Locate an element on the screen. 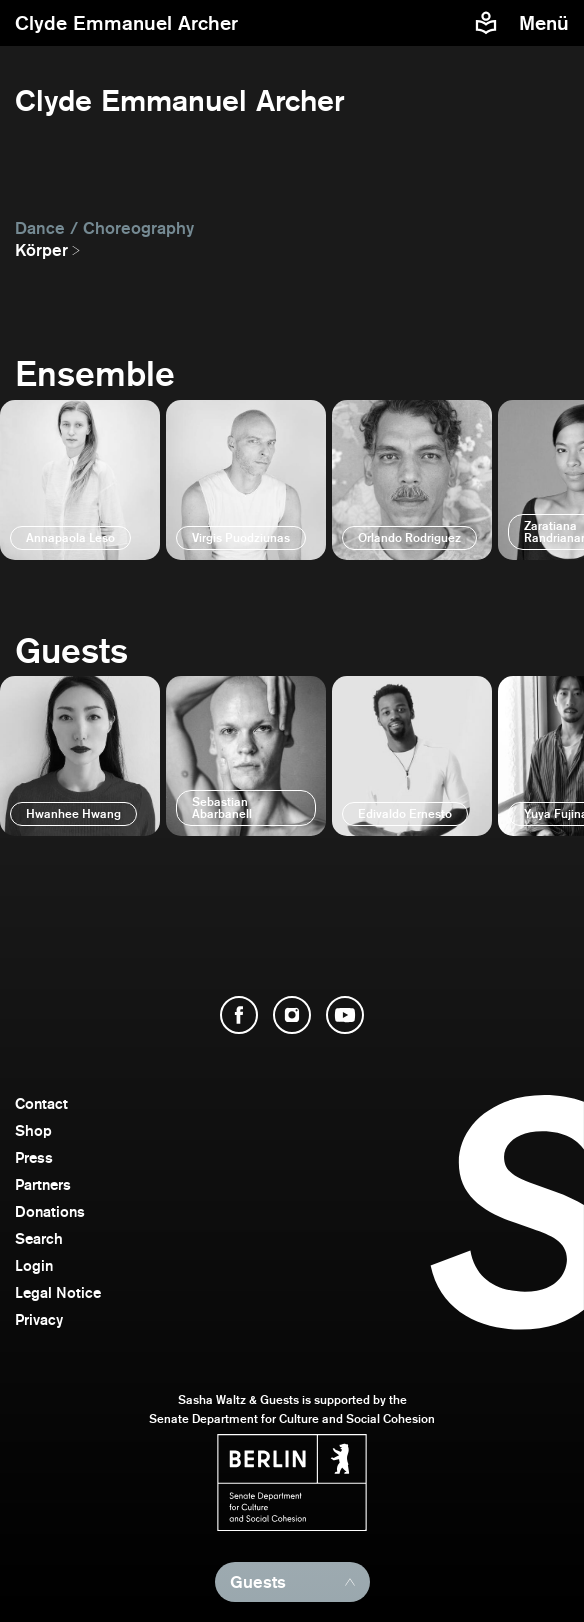  Contact is located at coordinates (41, 1103).